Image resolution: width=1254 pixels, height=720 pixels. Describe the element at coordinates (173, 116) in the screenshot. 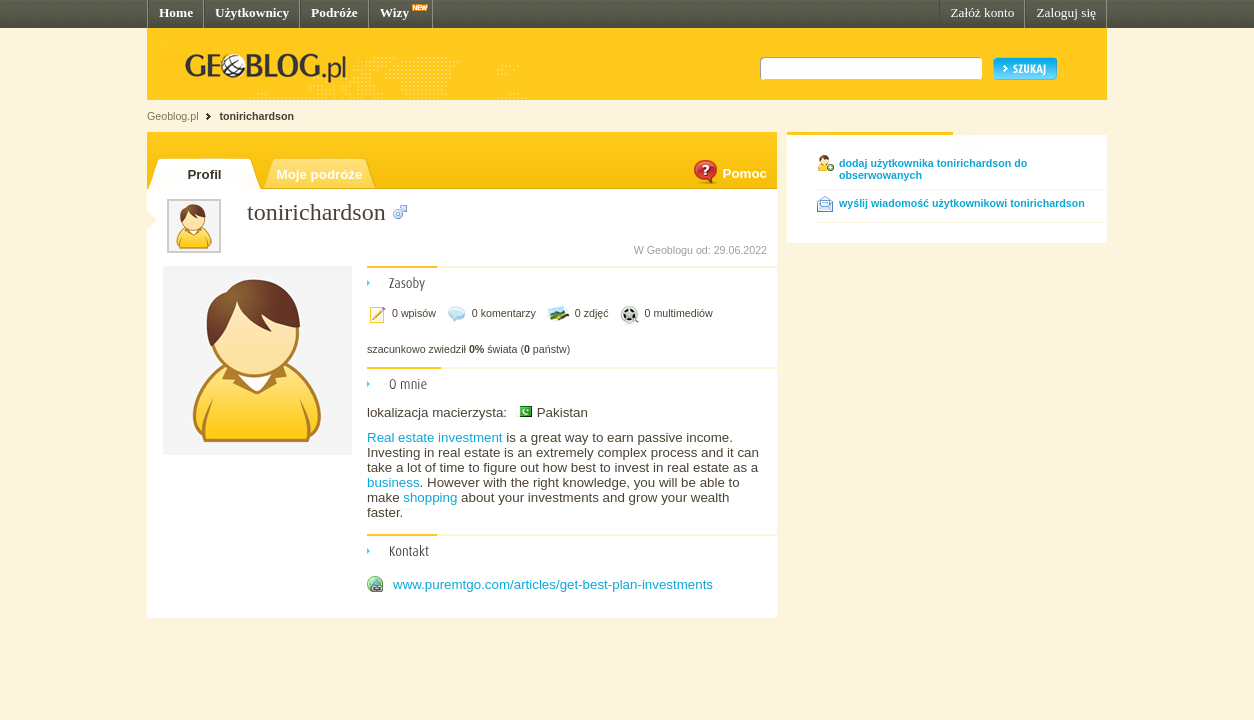

I see `Geoblog.pl` at that location.